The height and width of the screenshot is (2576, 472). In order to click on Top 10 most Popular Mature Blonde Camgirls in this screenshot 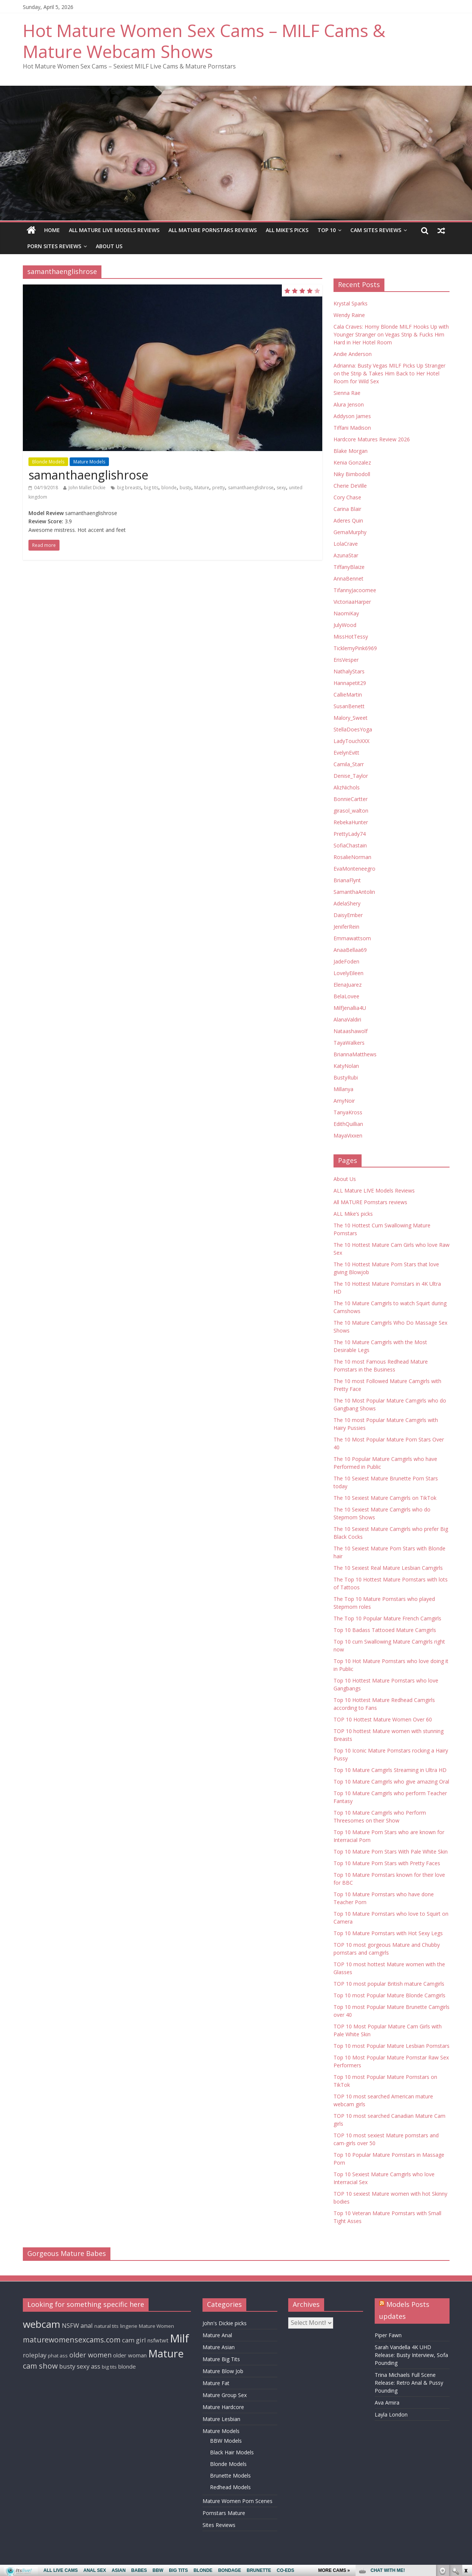, I will do `click(389, 1995)`.